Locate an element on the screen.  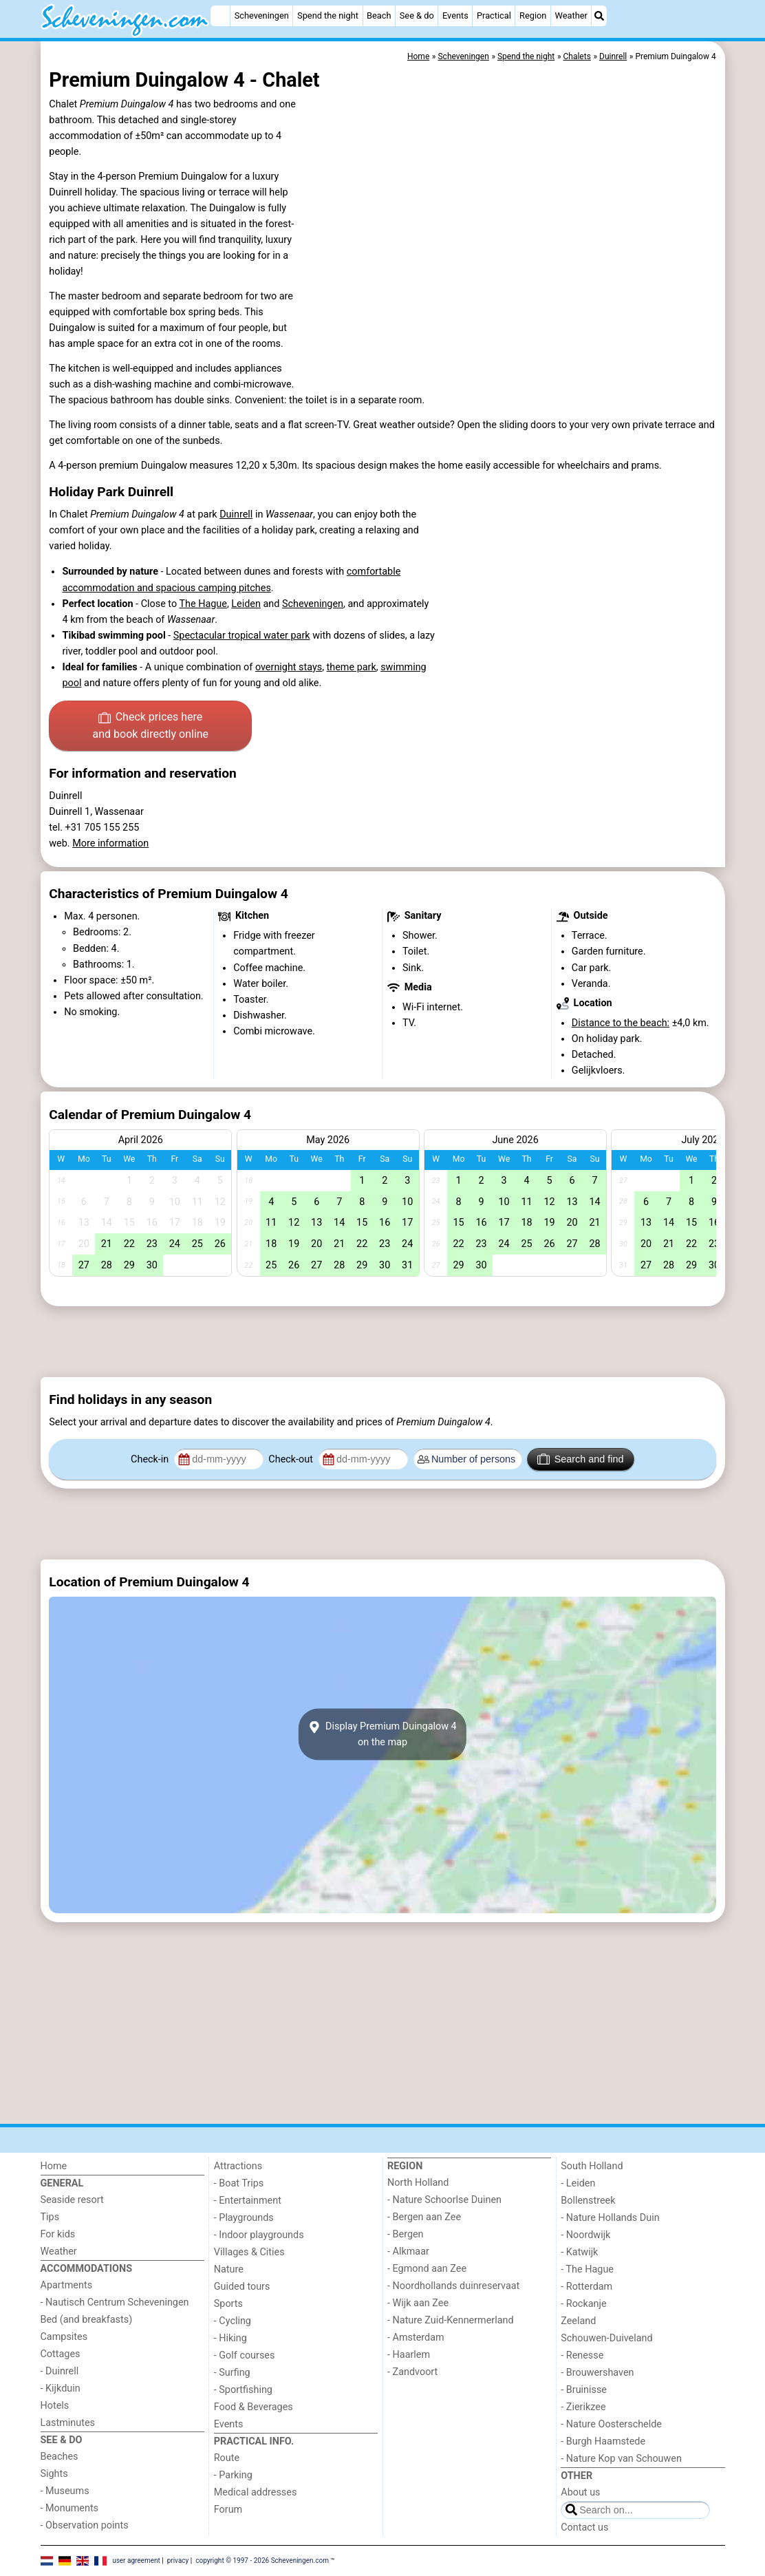
Leiden is located at coordinates (246, 604).